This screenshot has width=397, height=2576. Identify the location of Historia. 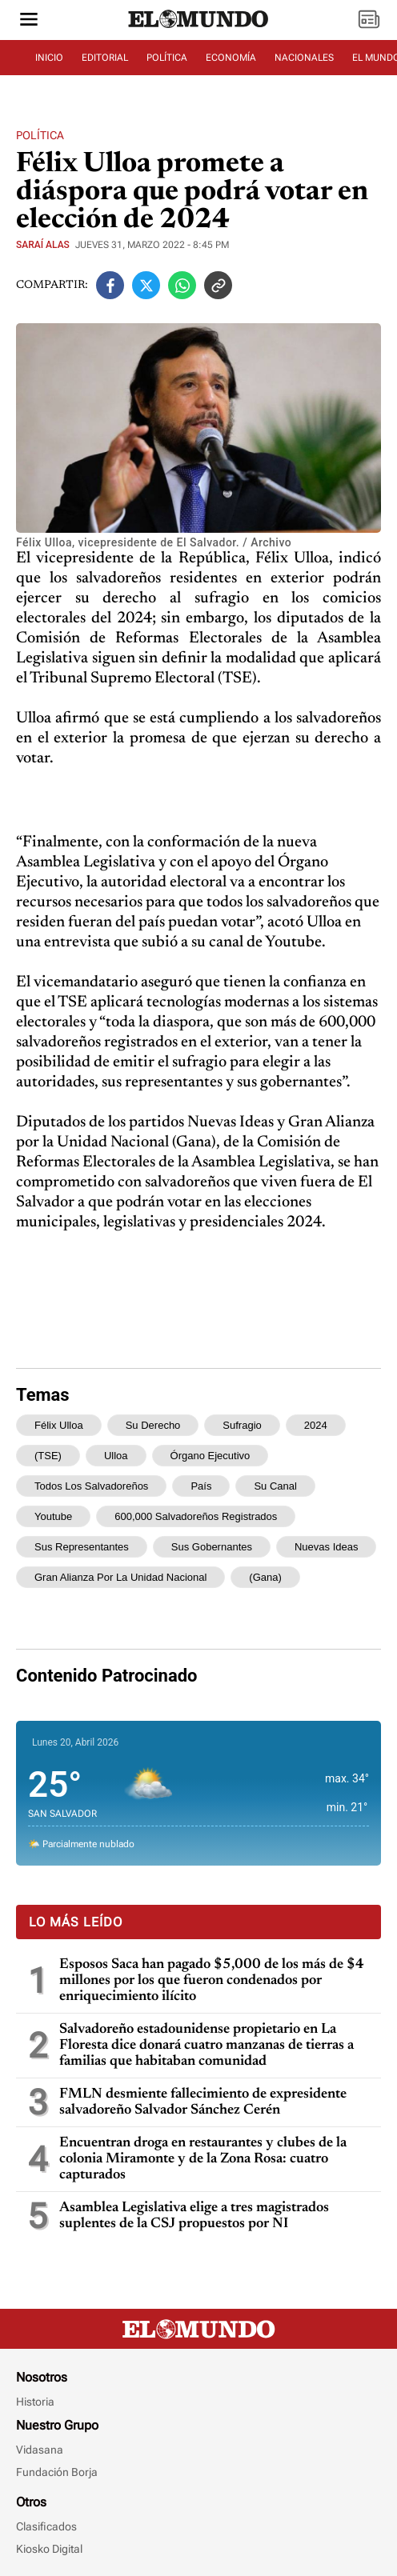
(35, 2401).